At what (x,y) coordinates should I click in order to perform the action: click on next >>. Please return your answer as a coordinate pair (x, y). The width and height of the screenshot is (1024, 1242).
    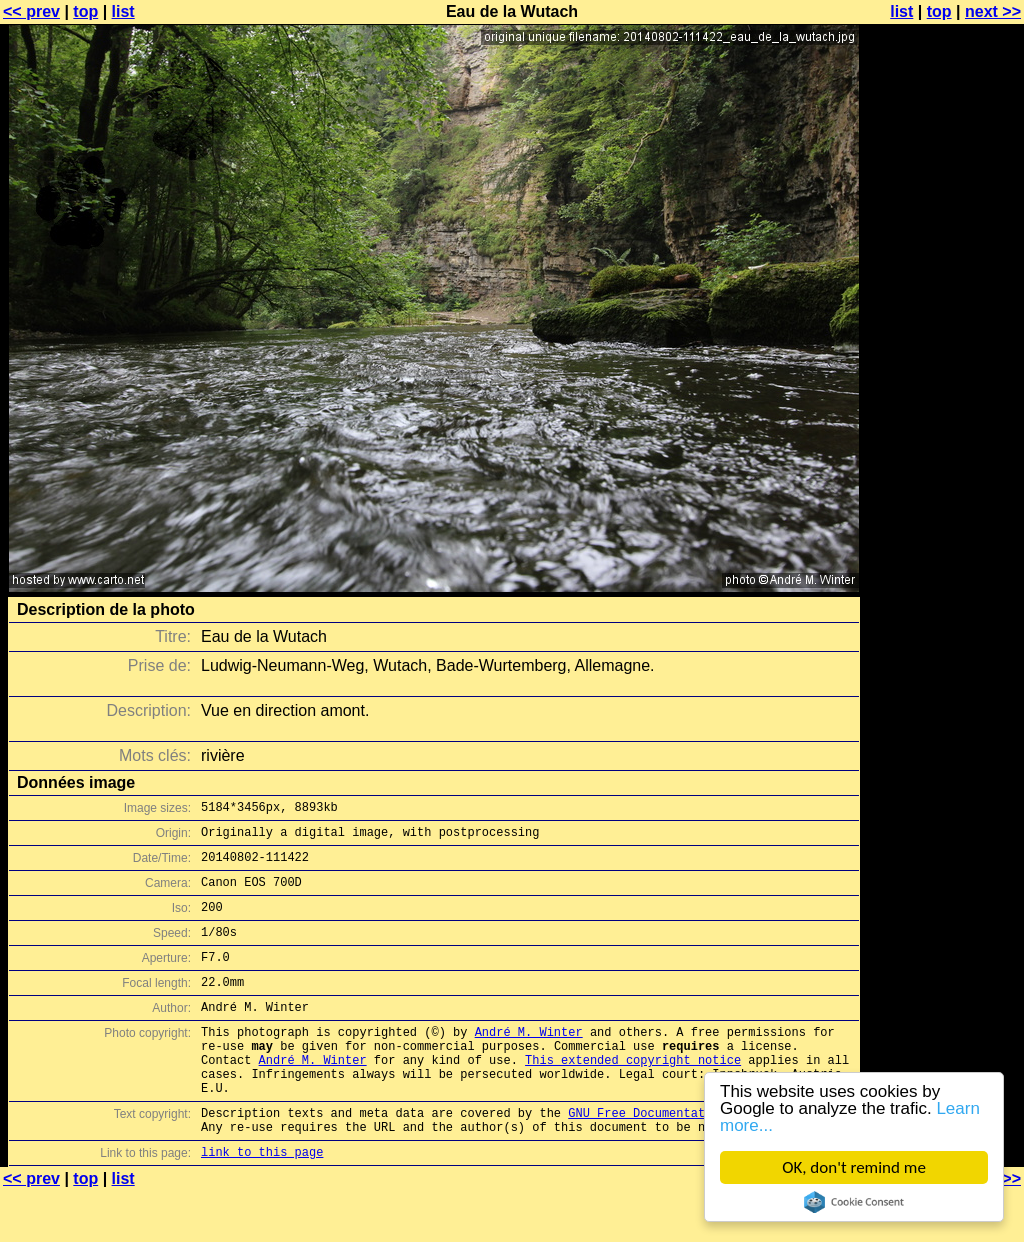
    Looking at the image, I should click on (993, 11).